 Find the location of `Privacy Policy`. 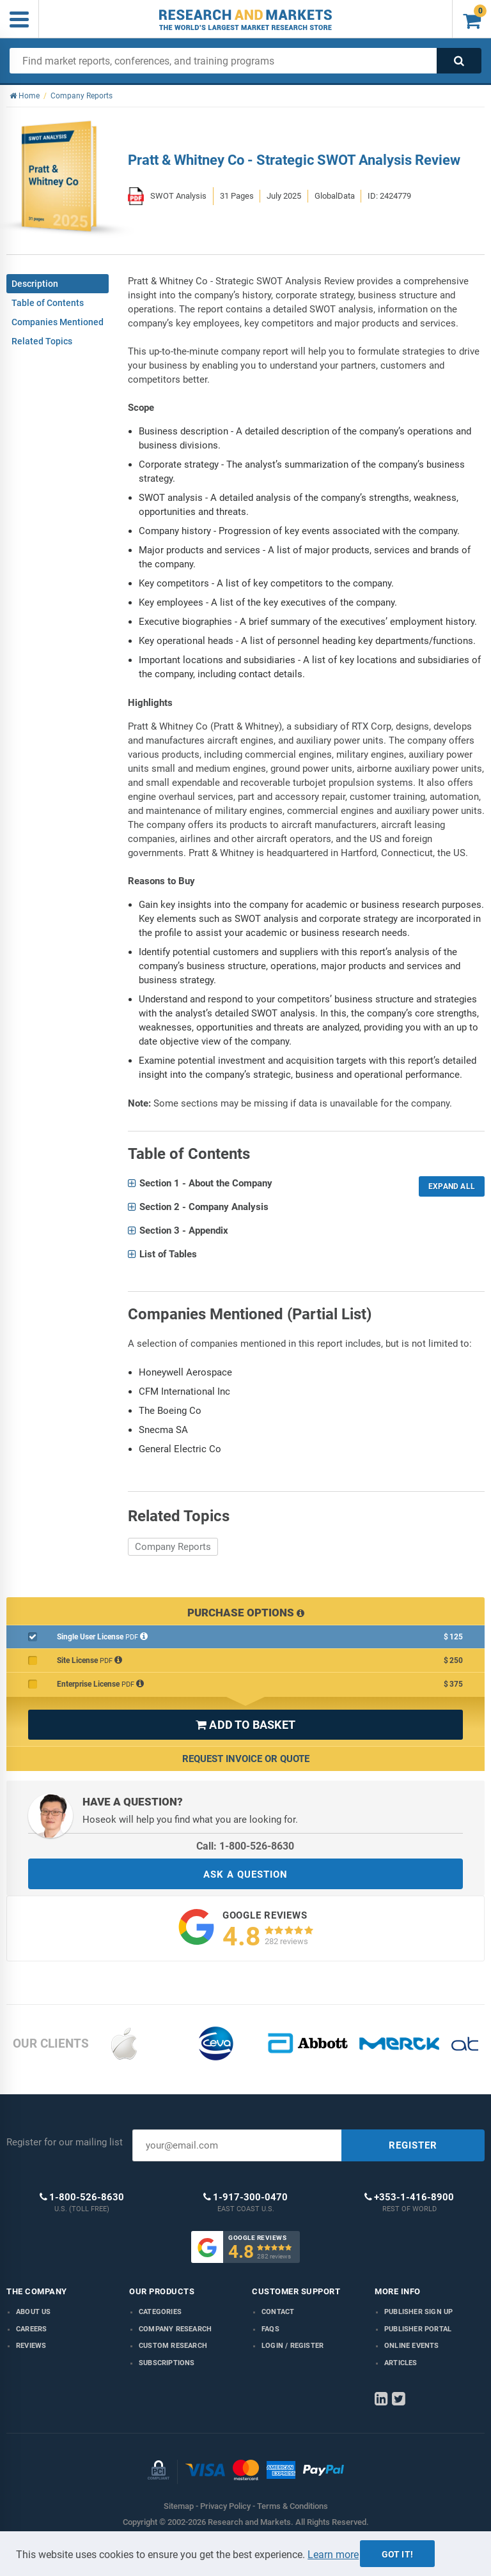

Privacy Policy is located at coordinates (225, 2506).